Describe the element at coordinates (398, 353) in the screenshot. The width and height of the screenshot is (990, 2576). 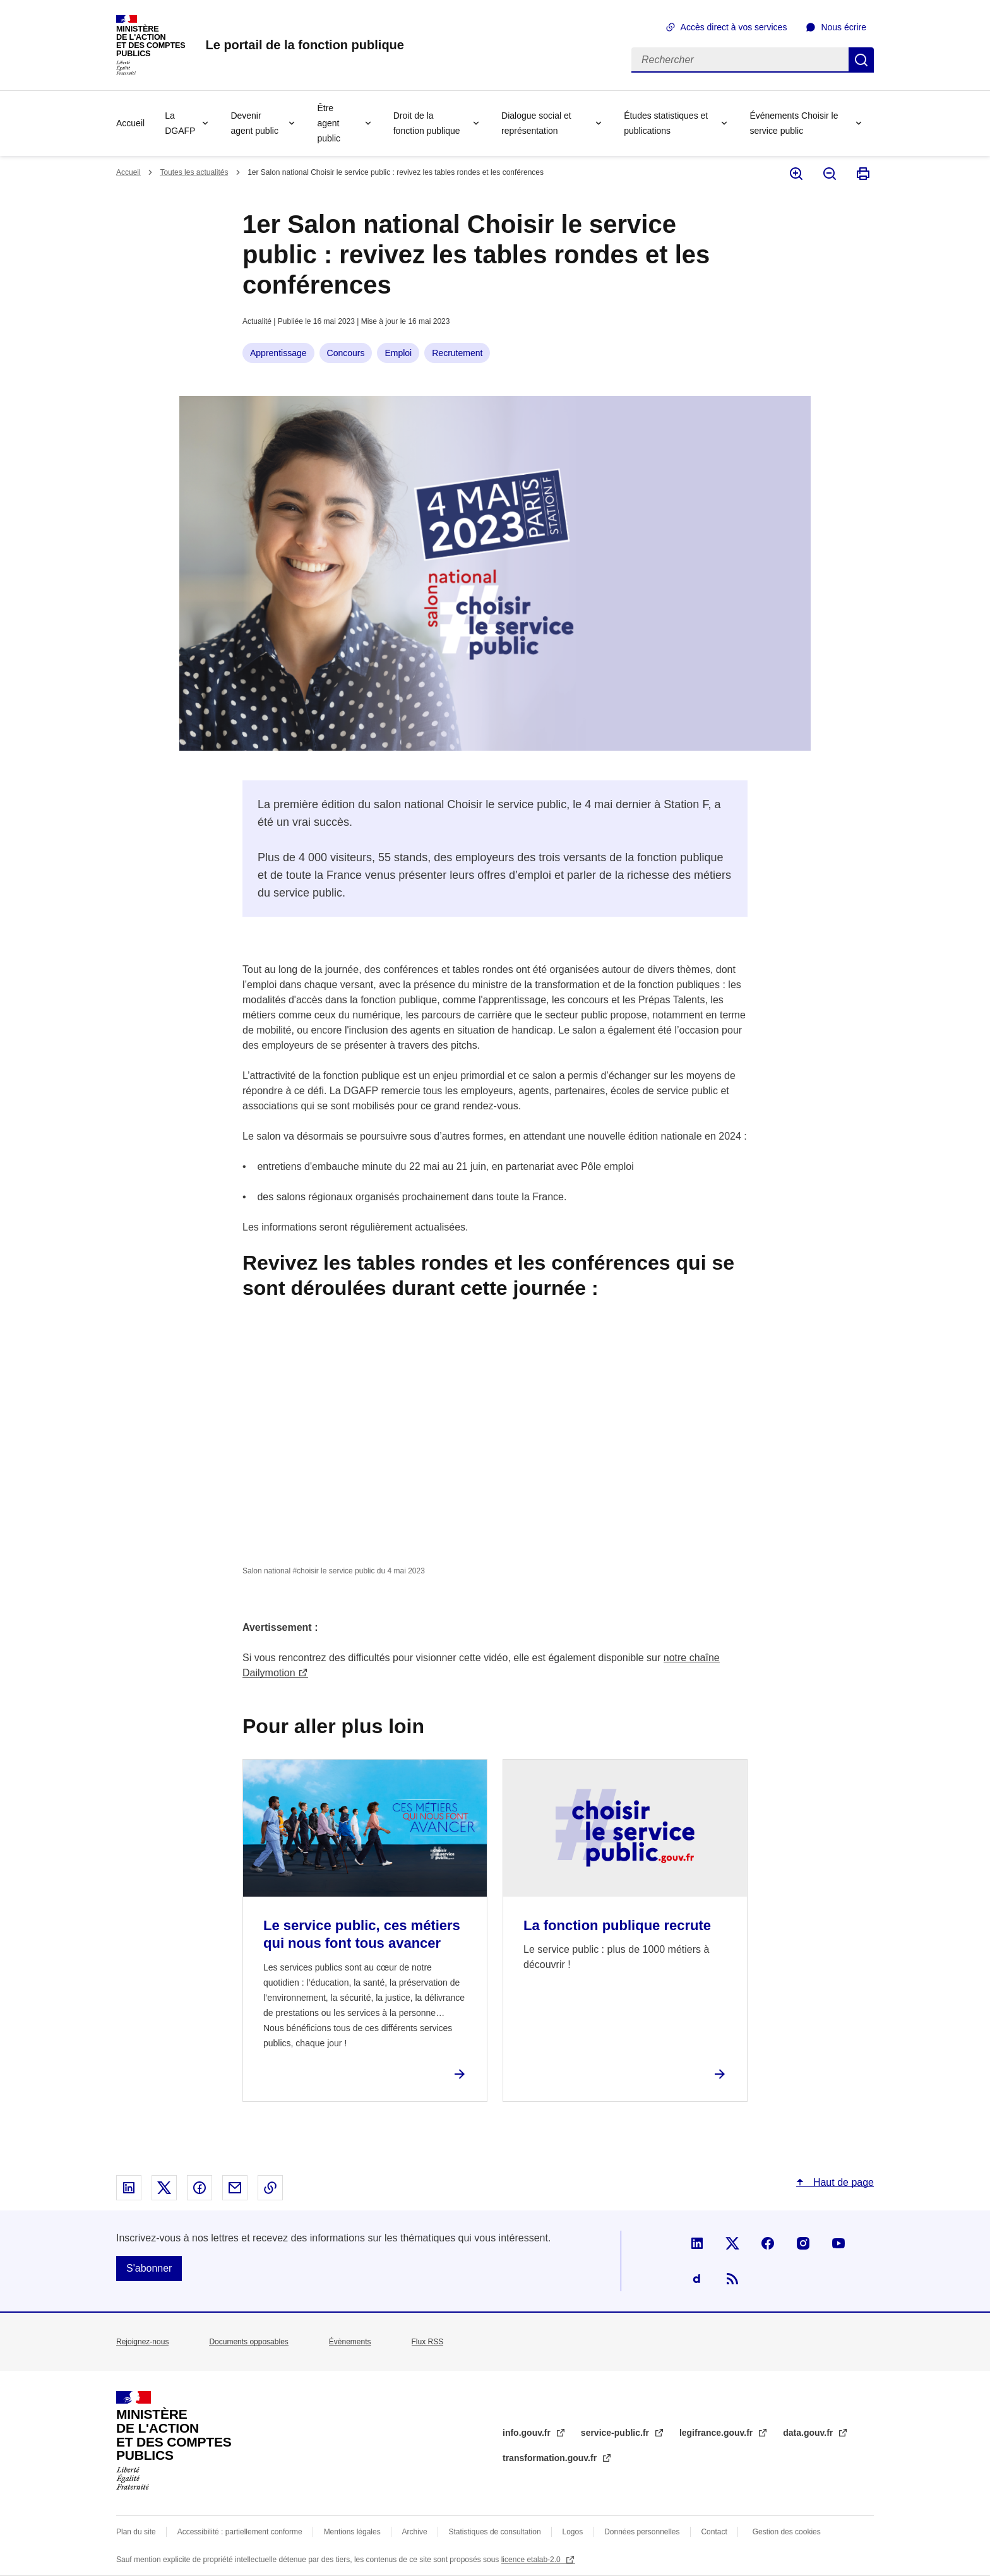
I see `Emploi` at that location.